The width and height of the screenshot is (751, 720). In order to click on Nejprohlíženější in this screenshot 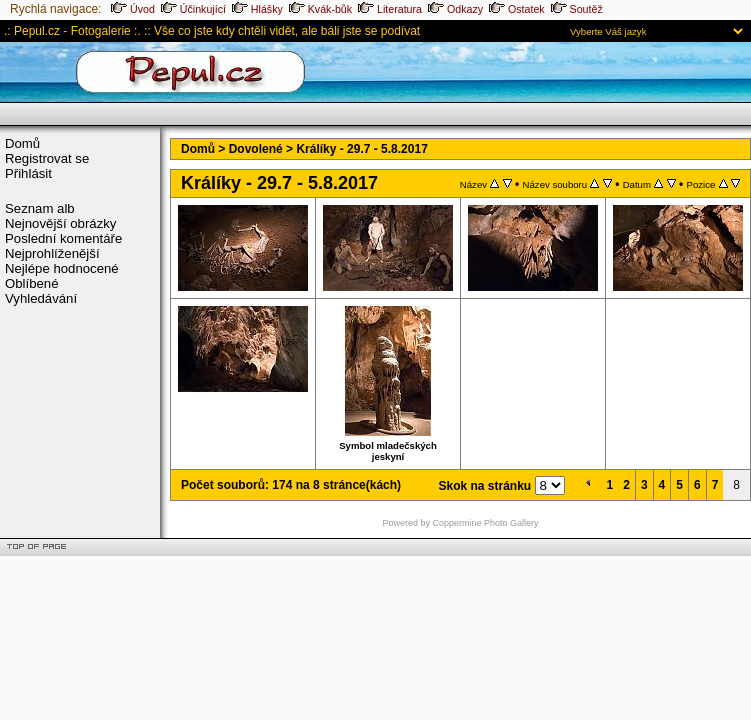, I will do `click(52, 253)`.